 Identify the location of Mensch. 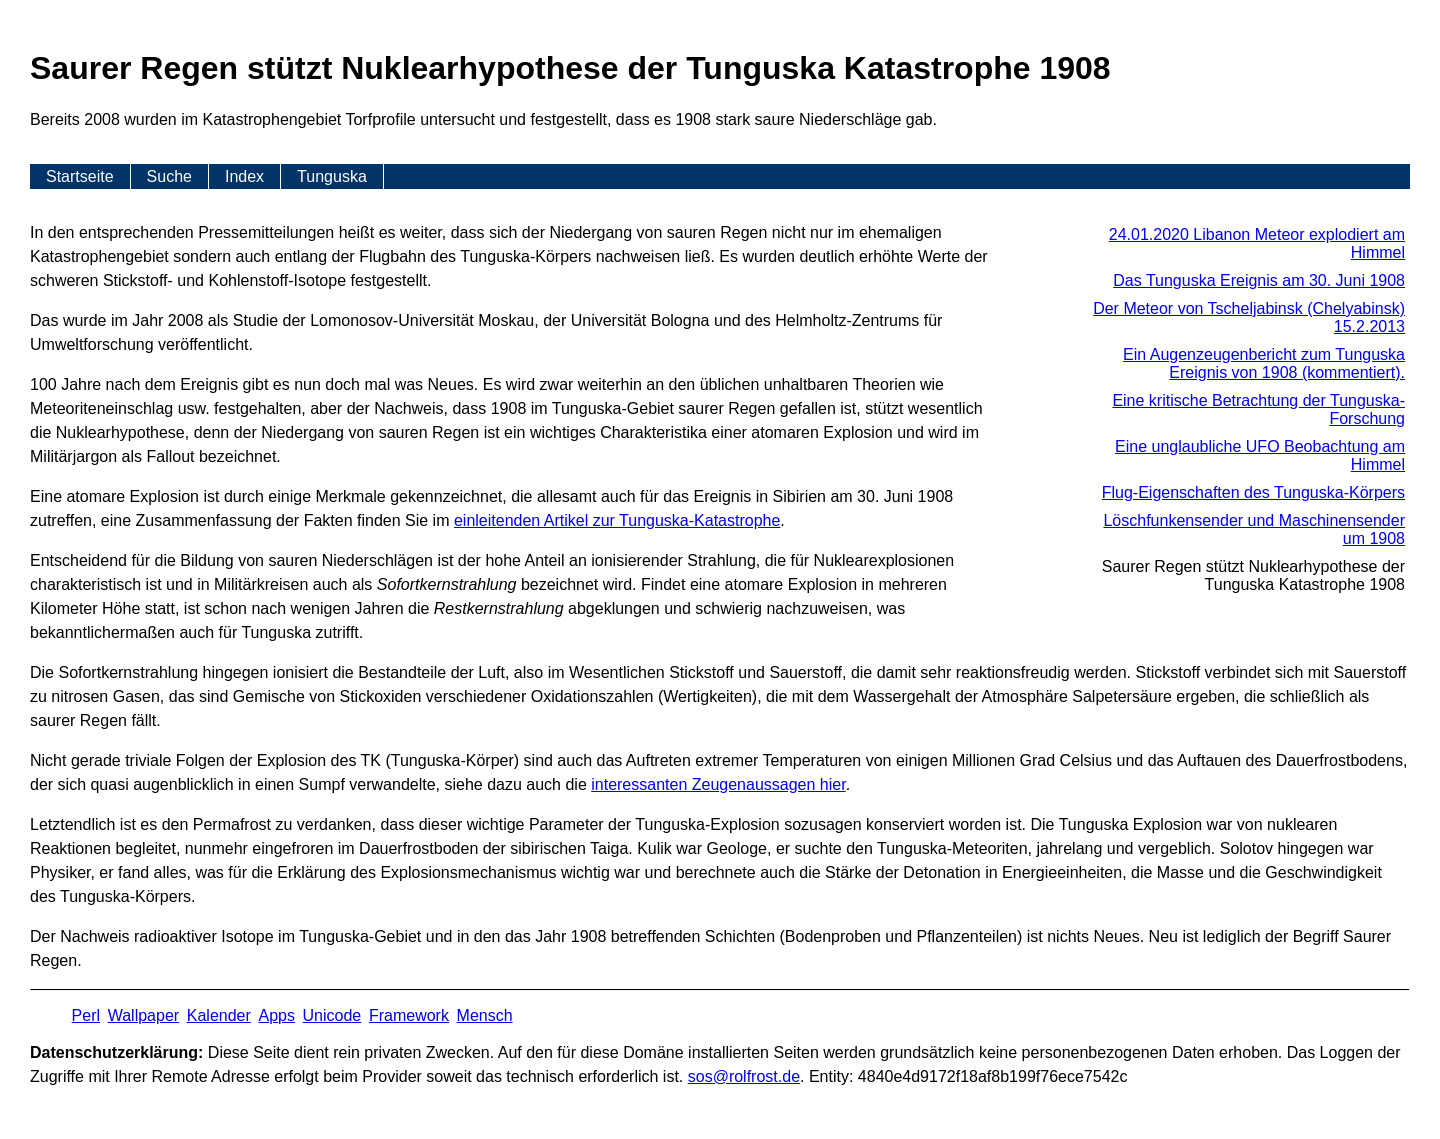
(485, 1015).